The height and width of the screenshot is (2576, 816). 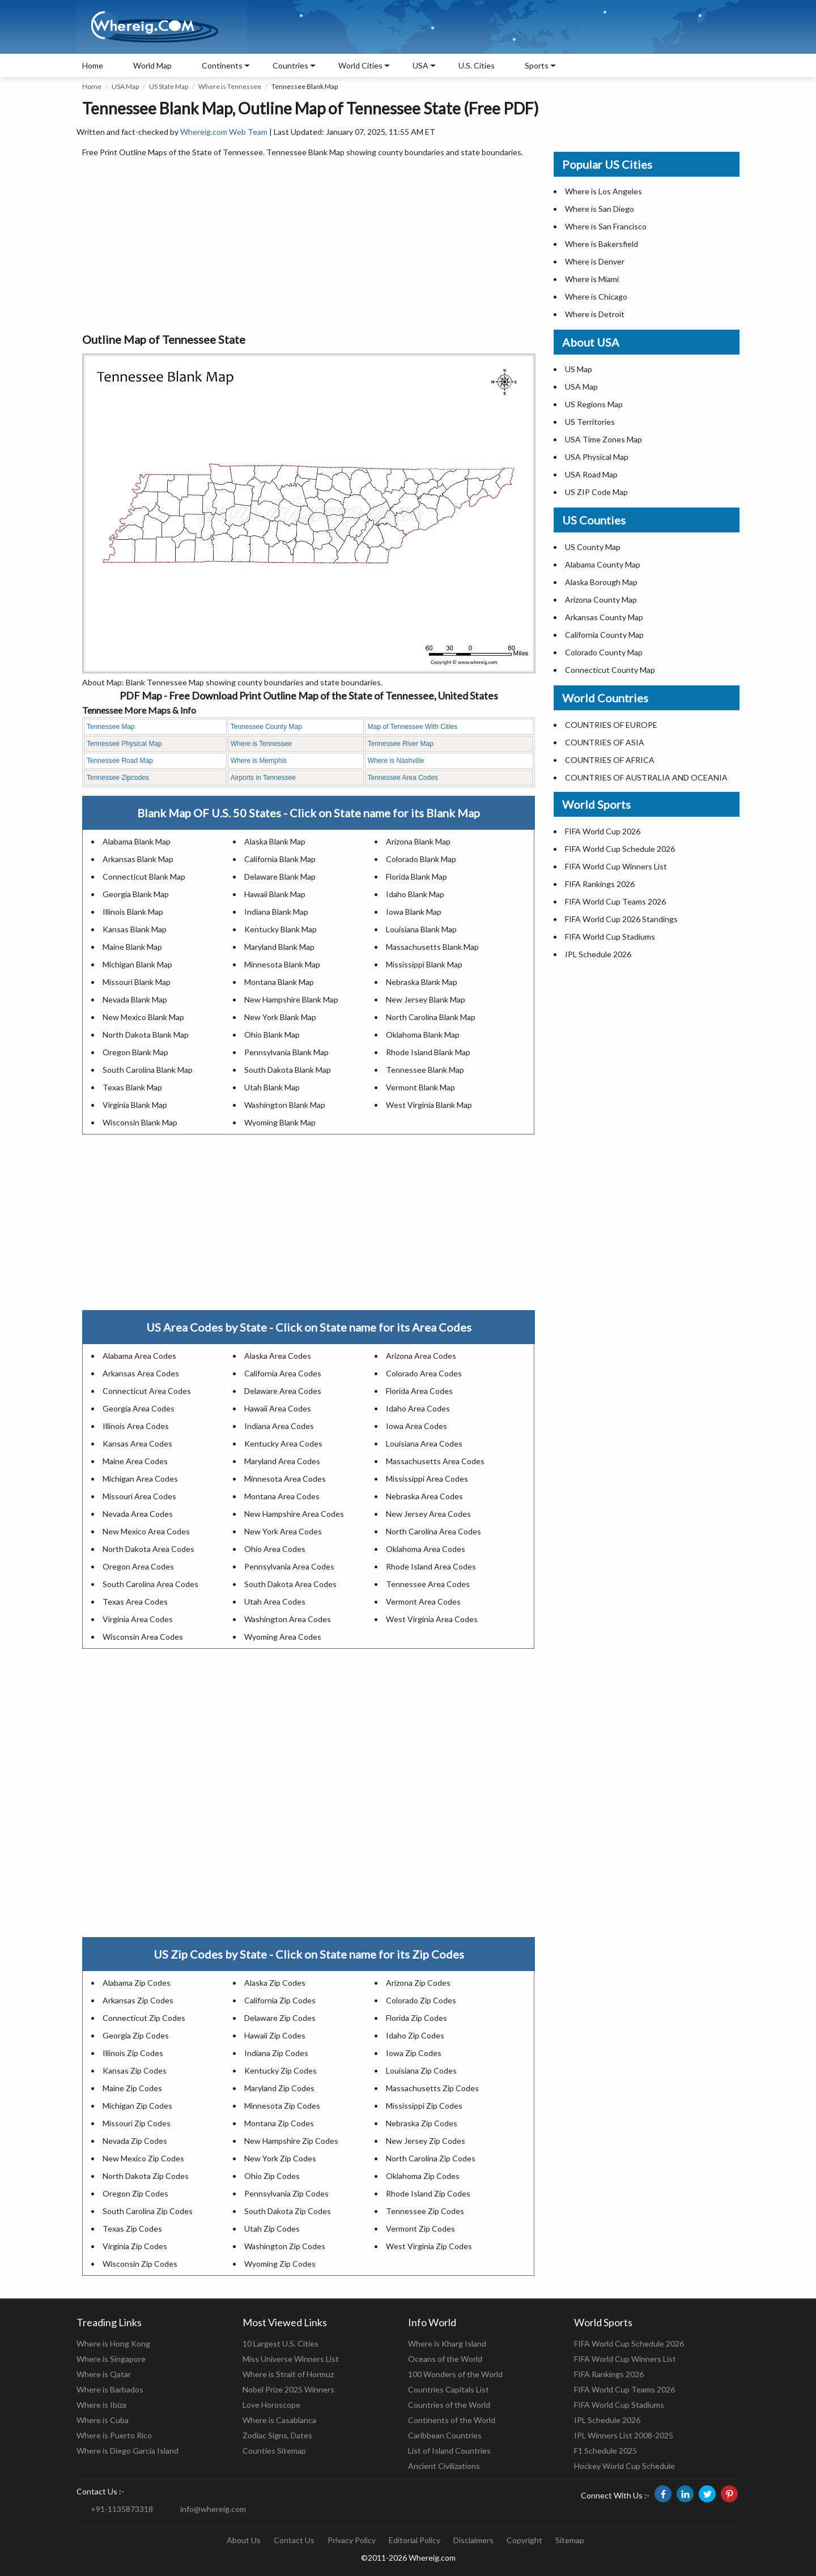 What do you see at coordinates (113, 2343) in the screenshot?
I see `Where is Hong Kong` at bounding box center [113, 2343].